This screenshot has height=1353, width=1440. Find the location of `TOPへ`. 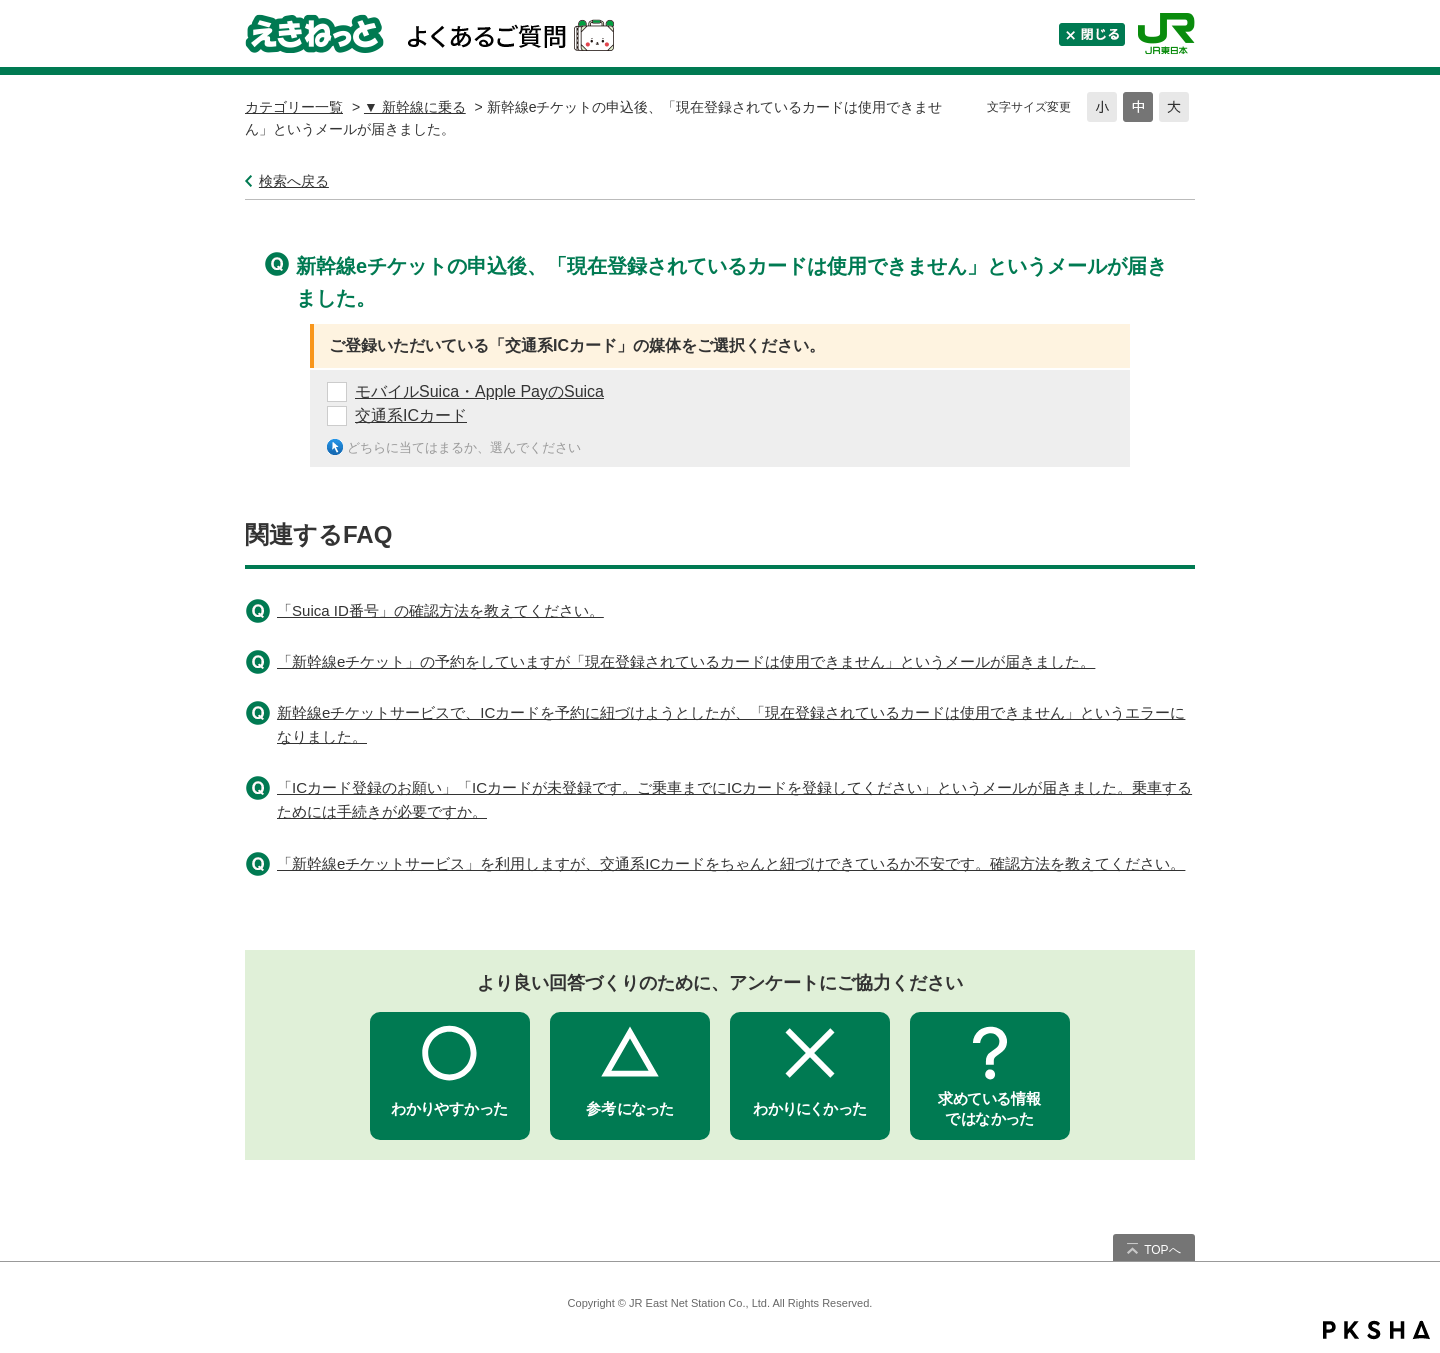

TOPへ is located at coordinates (1162, 1250).